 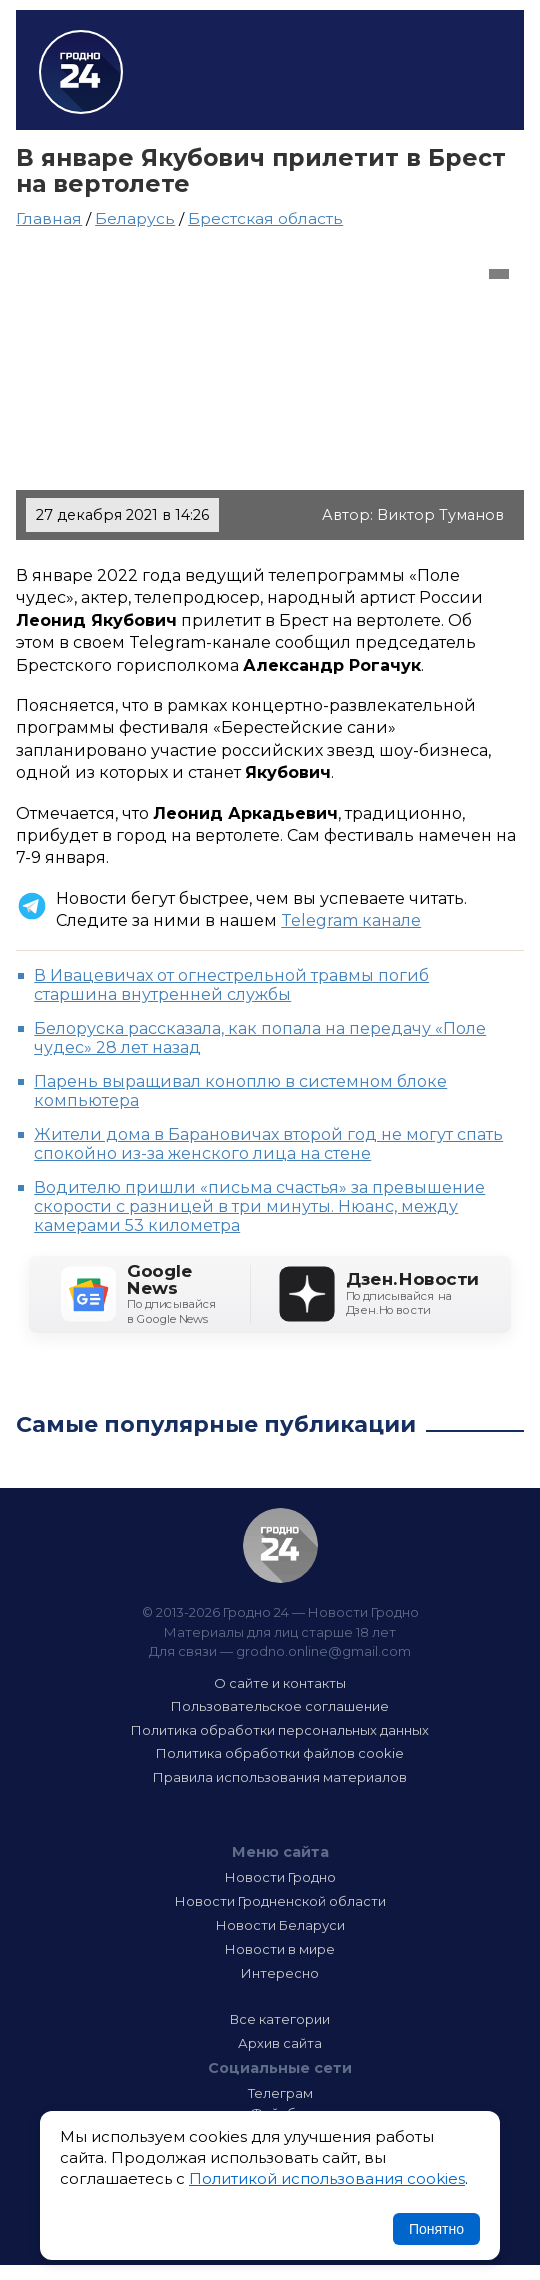 I want to click on В Ивацевичах от огнестрельной травмы погиб старшина внутренней службы, so click(x=231, y=985).